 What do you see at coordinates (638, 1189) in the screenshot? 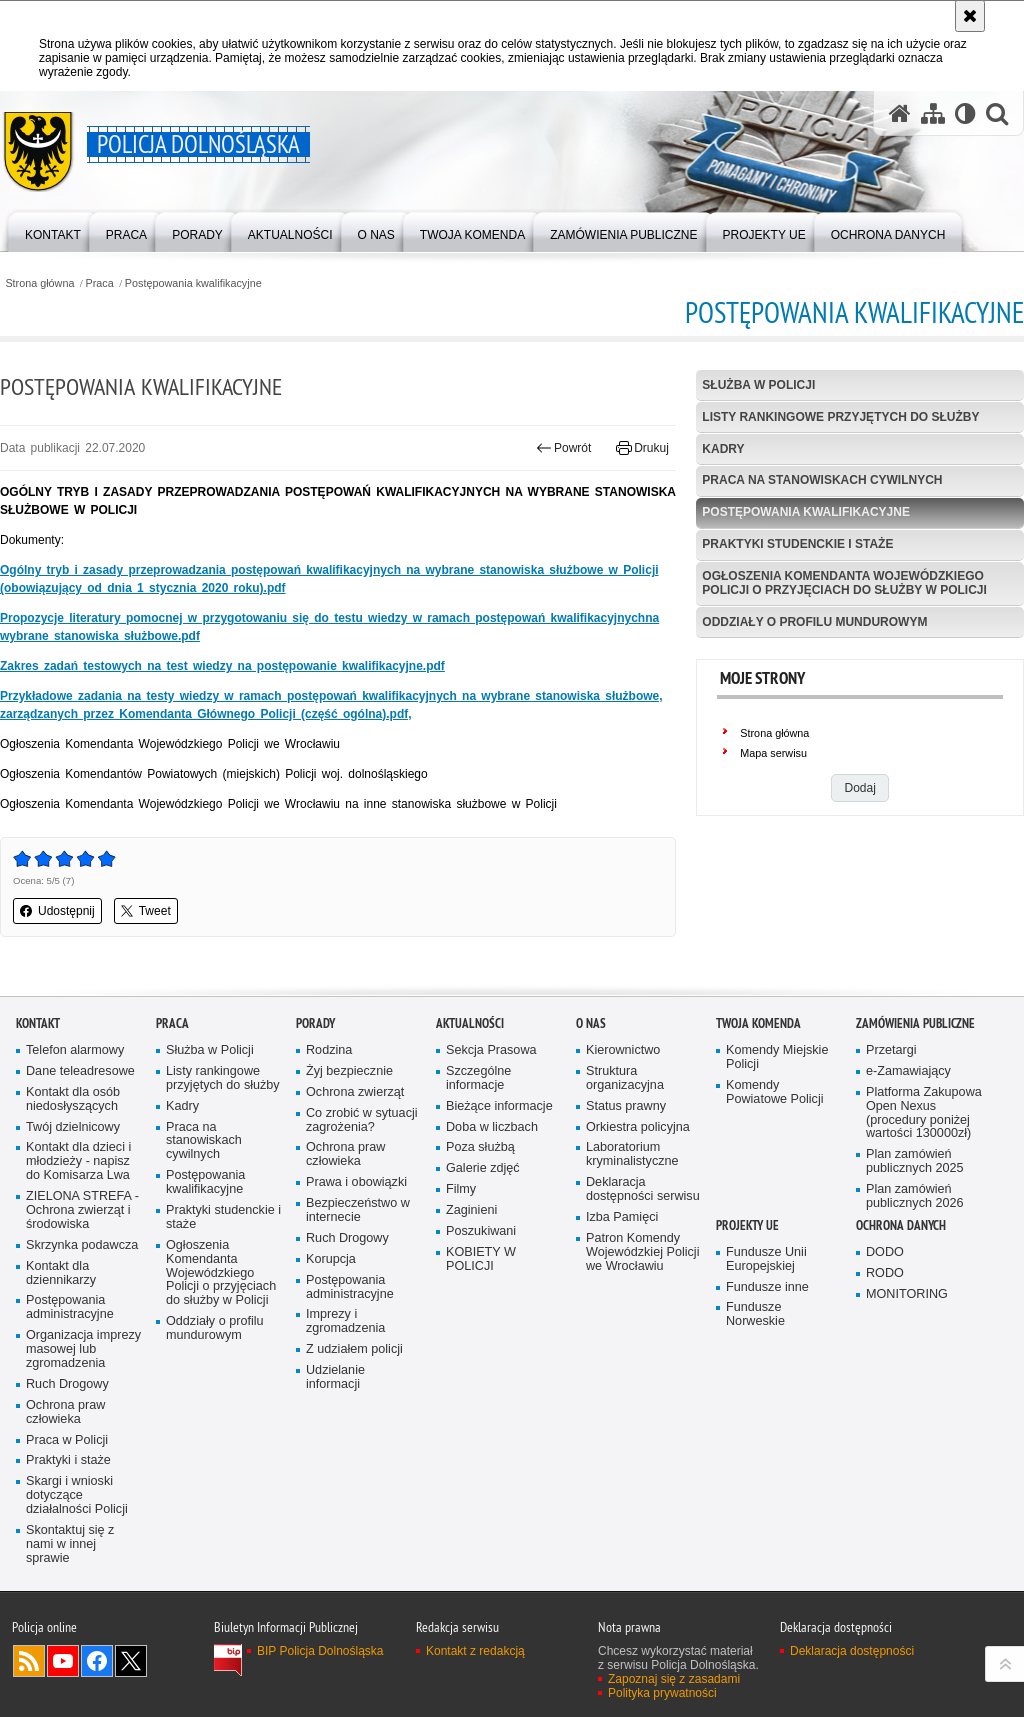
I see `Orkiestra policyjna` at bounding box center [638, 1189].